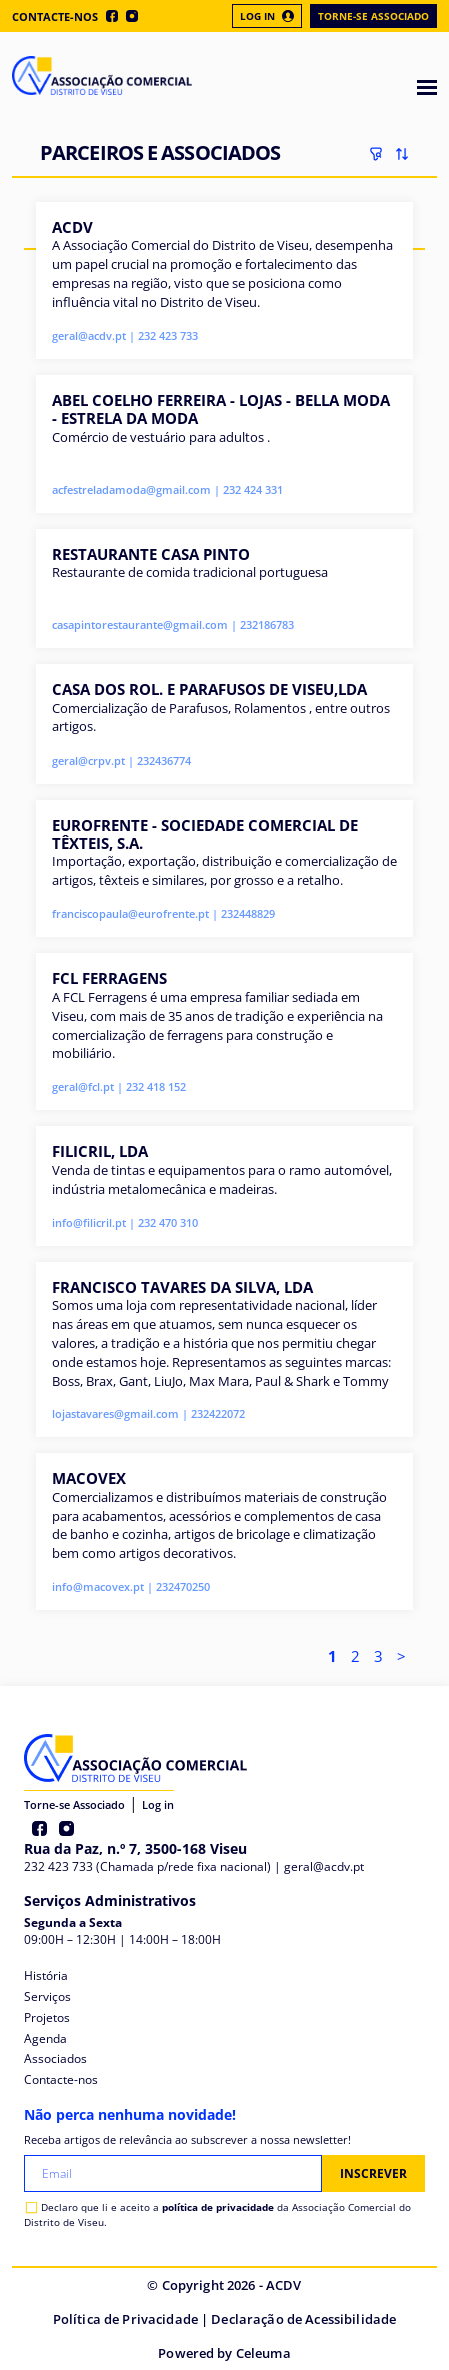 The width and height of the screenshot is (449, 2370). What do you see at coordinates (267, 16) in the screenshot?
I see `Log In` at bounding box center [267, 16].